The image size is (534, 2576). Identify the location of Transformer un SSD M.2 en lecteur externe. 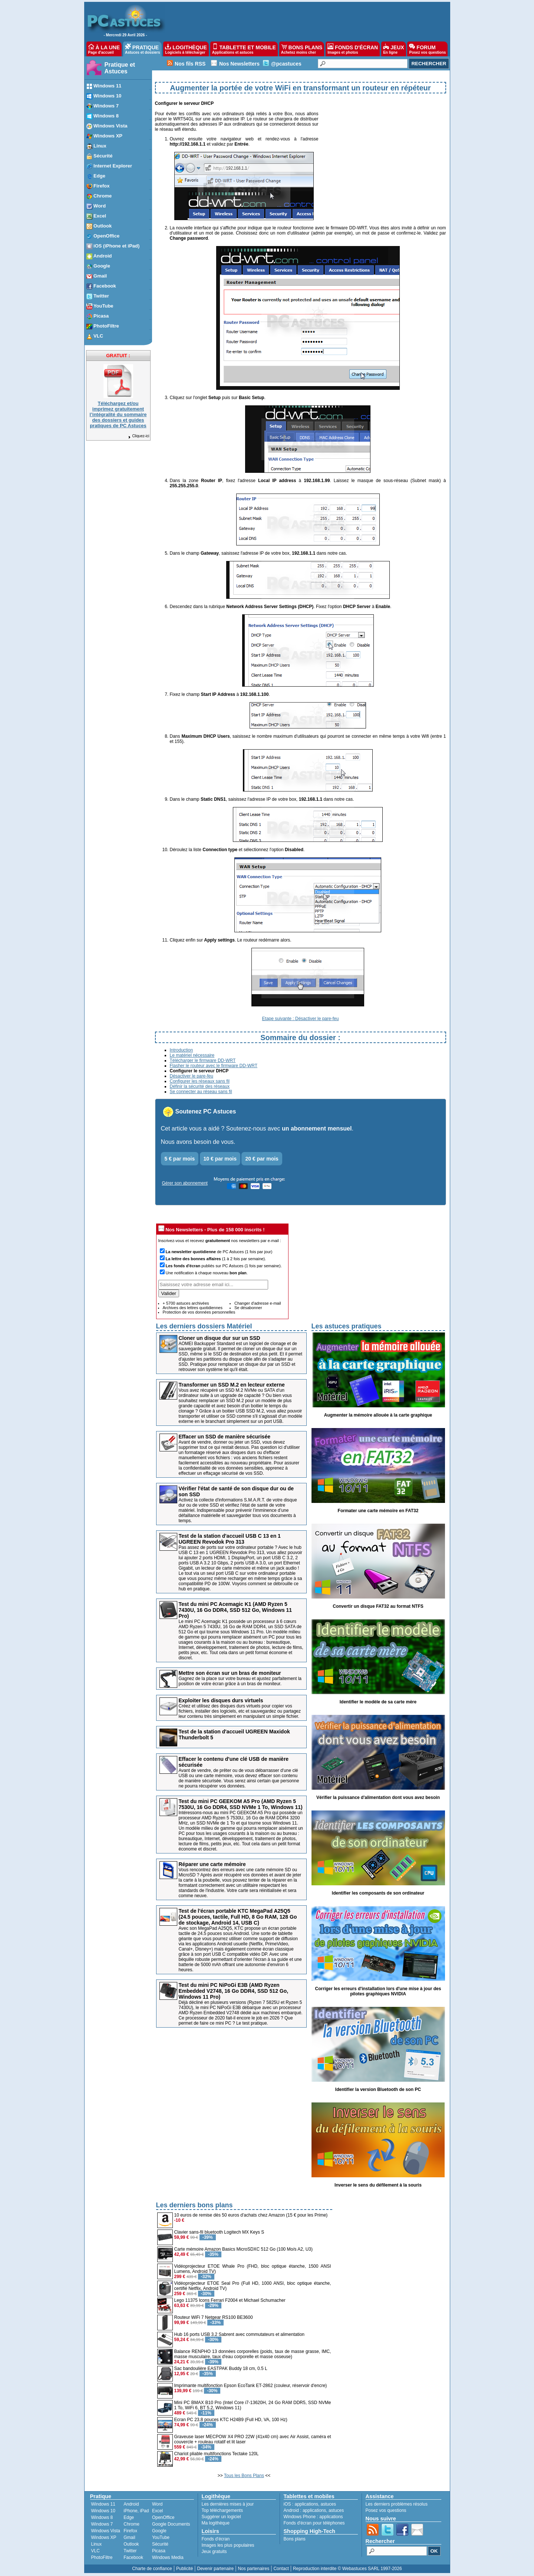
(232, 1385).